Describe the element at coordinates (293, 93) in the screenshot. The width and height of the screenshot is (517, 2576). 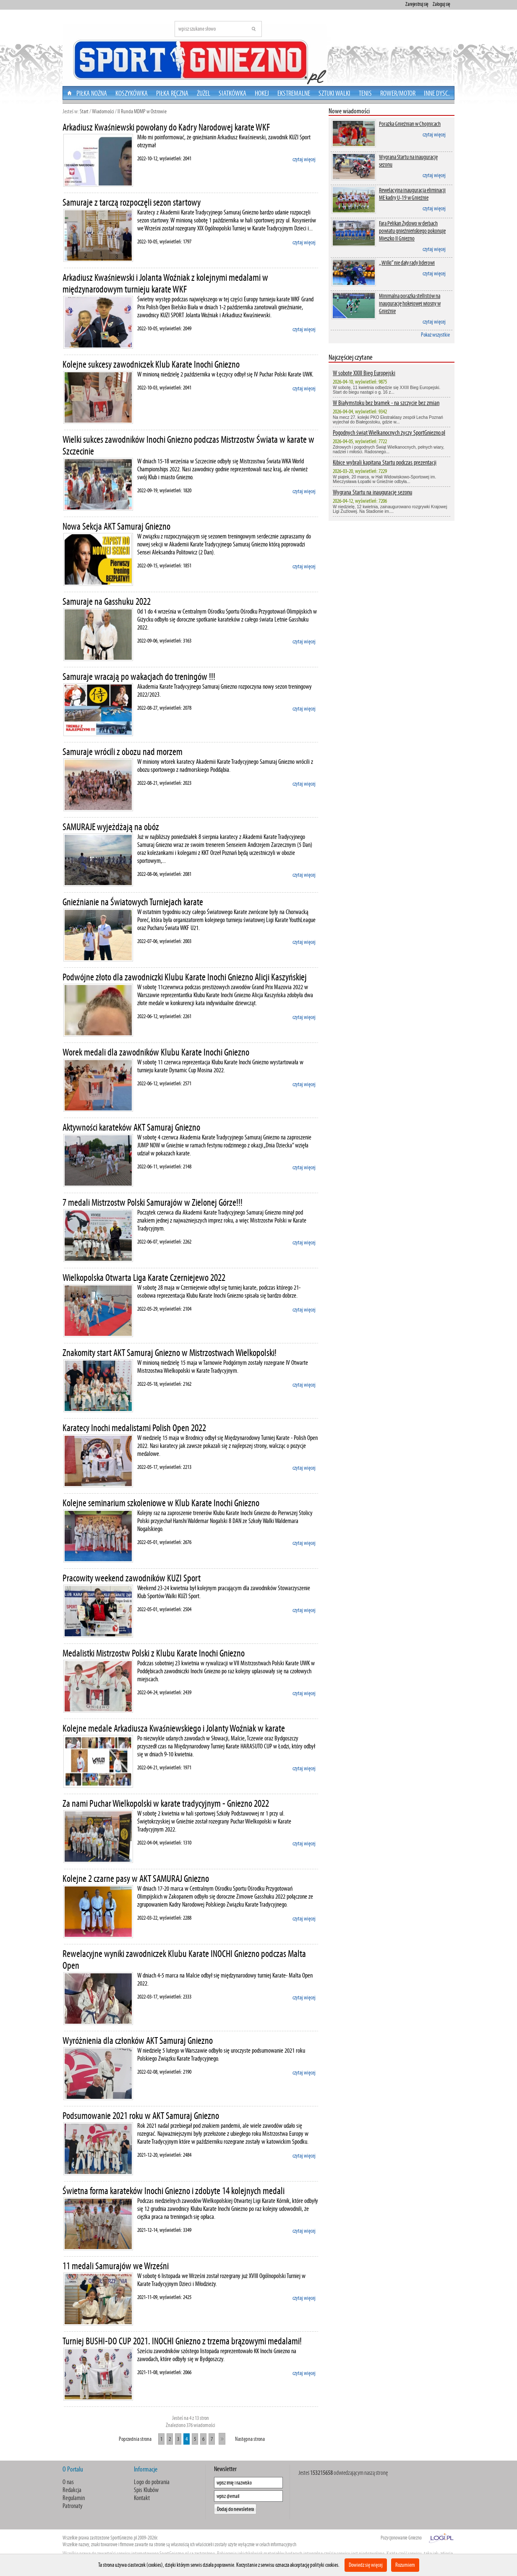
I see `Ekstremalne` at that location.